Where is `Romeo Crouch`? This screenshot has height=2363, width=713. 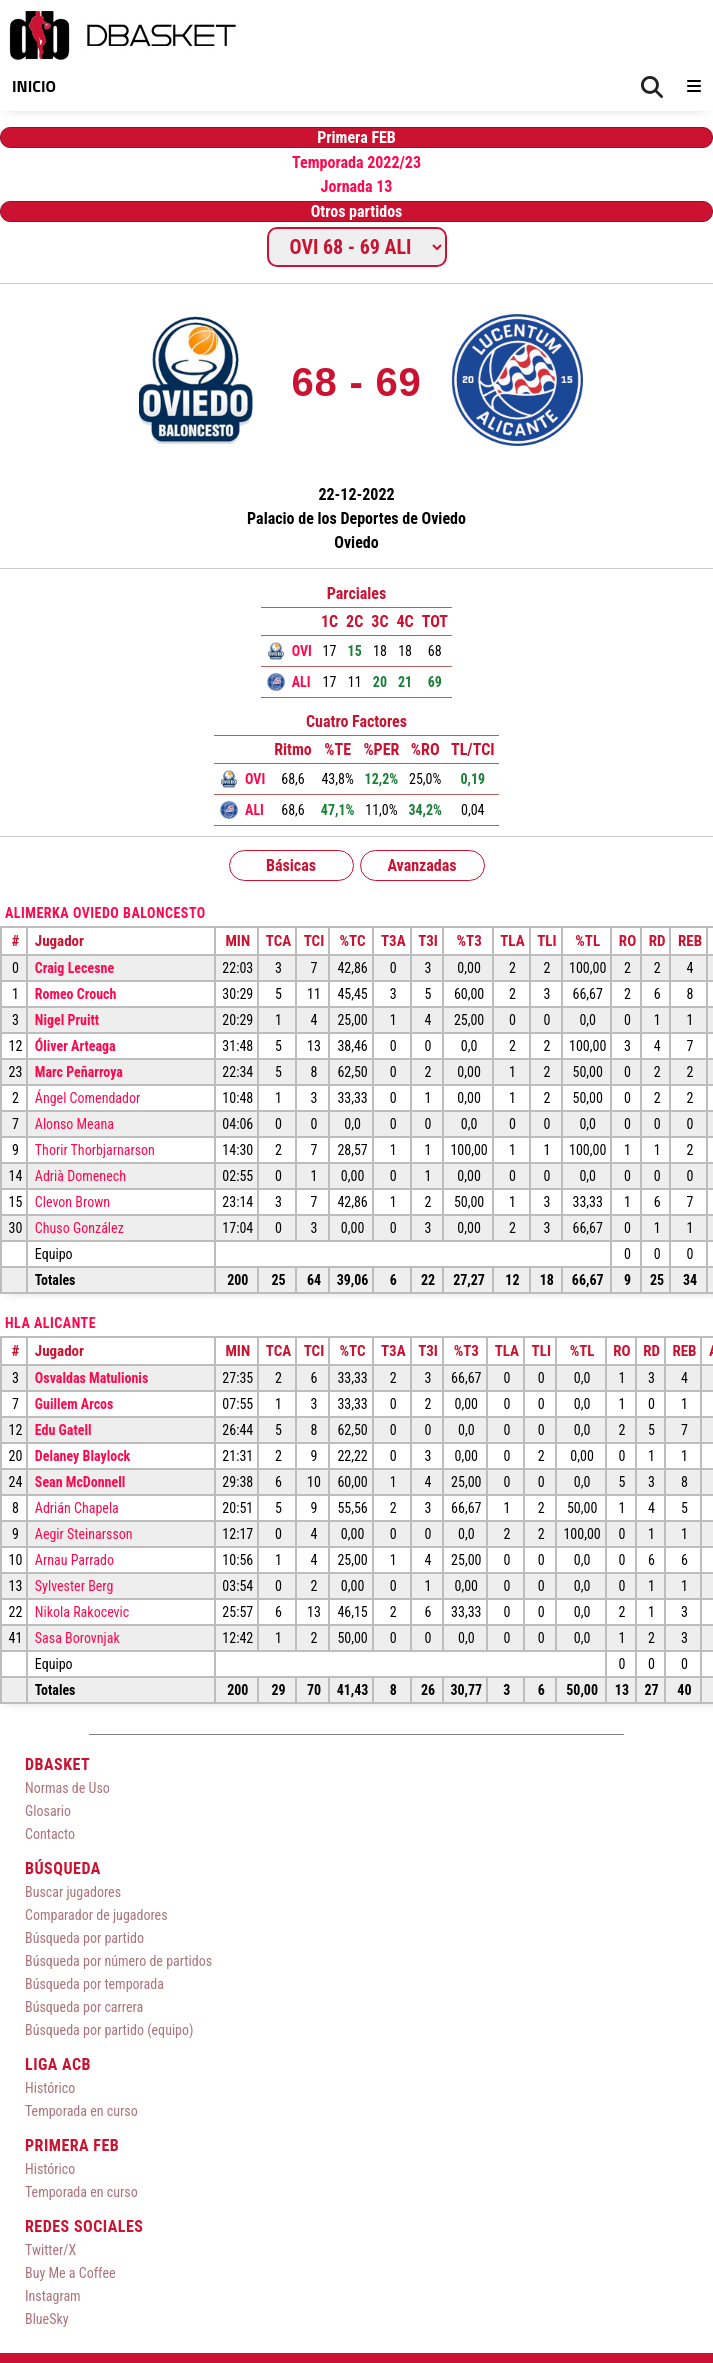 Romeo Crouch is located at coordinates (76, 994).